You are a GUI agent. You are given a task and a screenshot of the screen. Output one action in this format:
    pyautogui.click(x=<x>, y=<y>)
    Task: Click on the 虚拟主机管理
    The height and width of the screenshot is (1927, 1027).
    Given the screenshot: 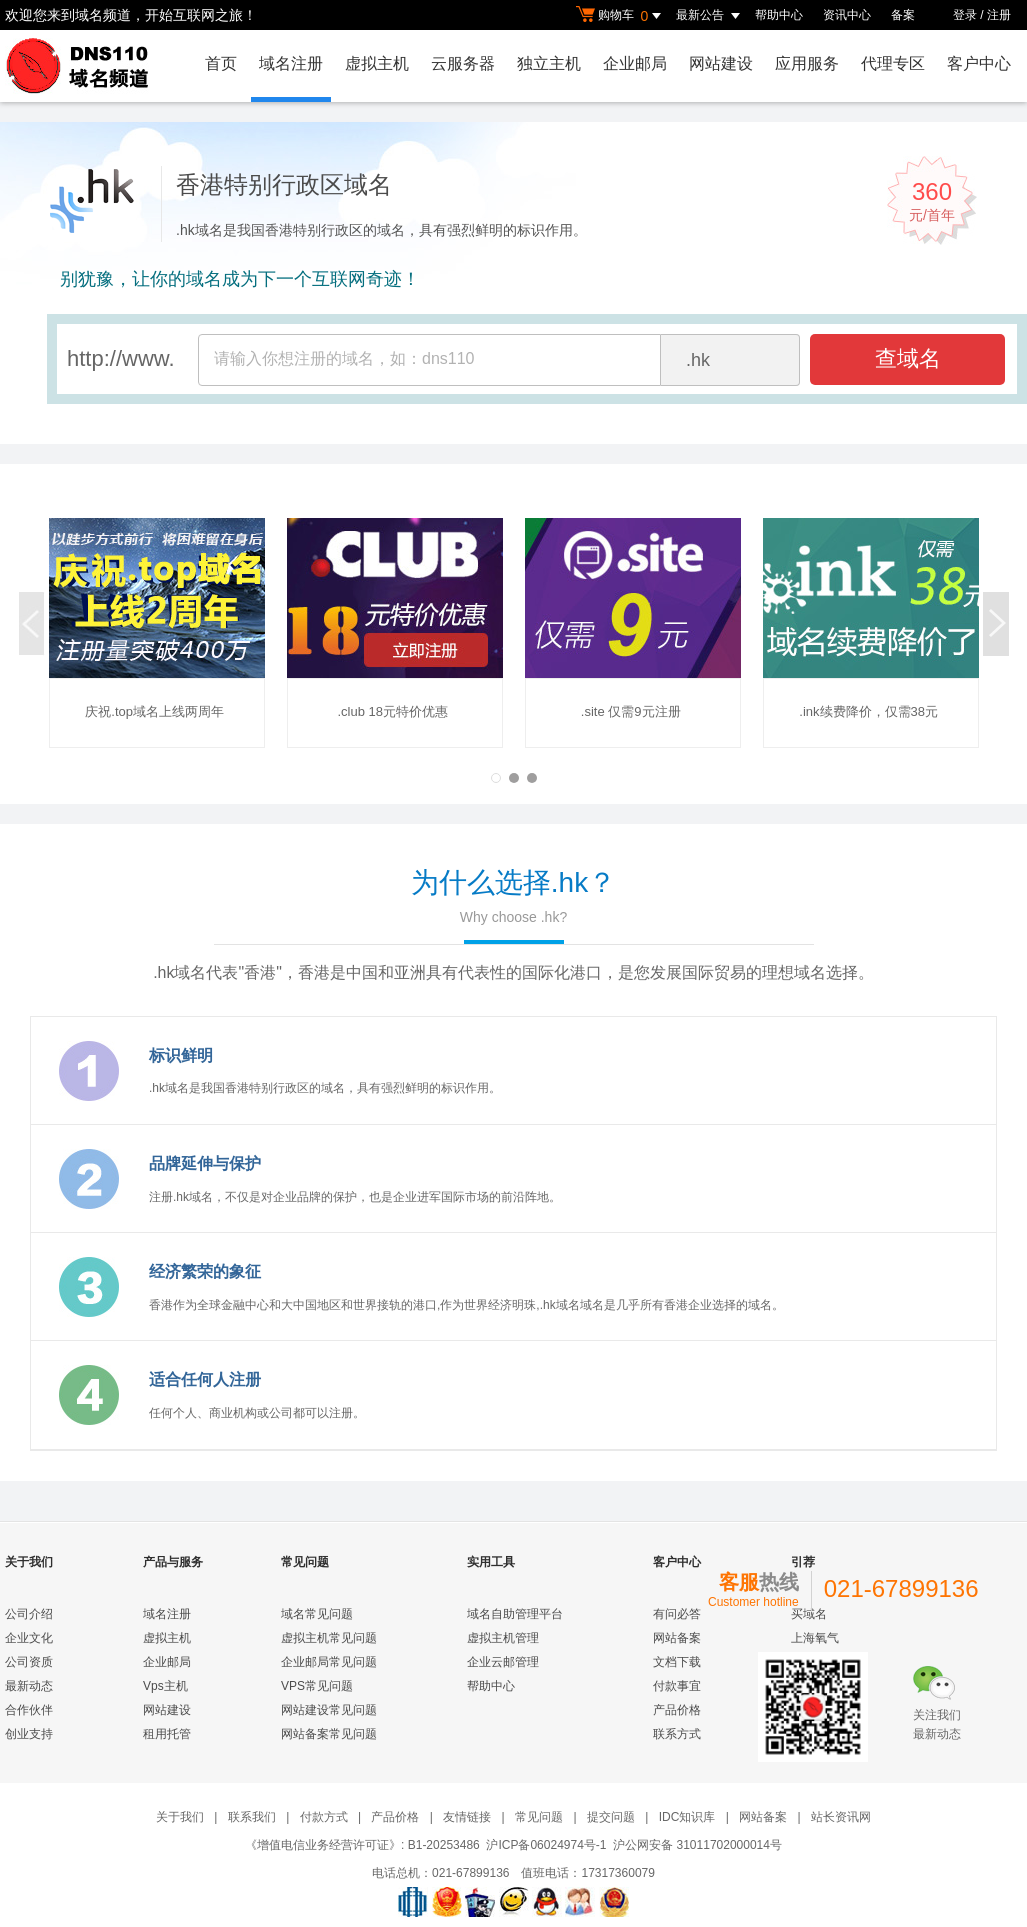 What is the action you would take?
    pyautogui.click(x=503, y=1638)
    